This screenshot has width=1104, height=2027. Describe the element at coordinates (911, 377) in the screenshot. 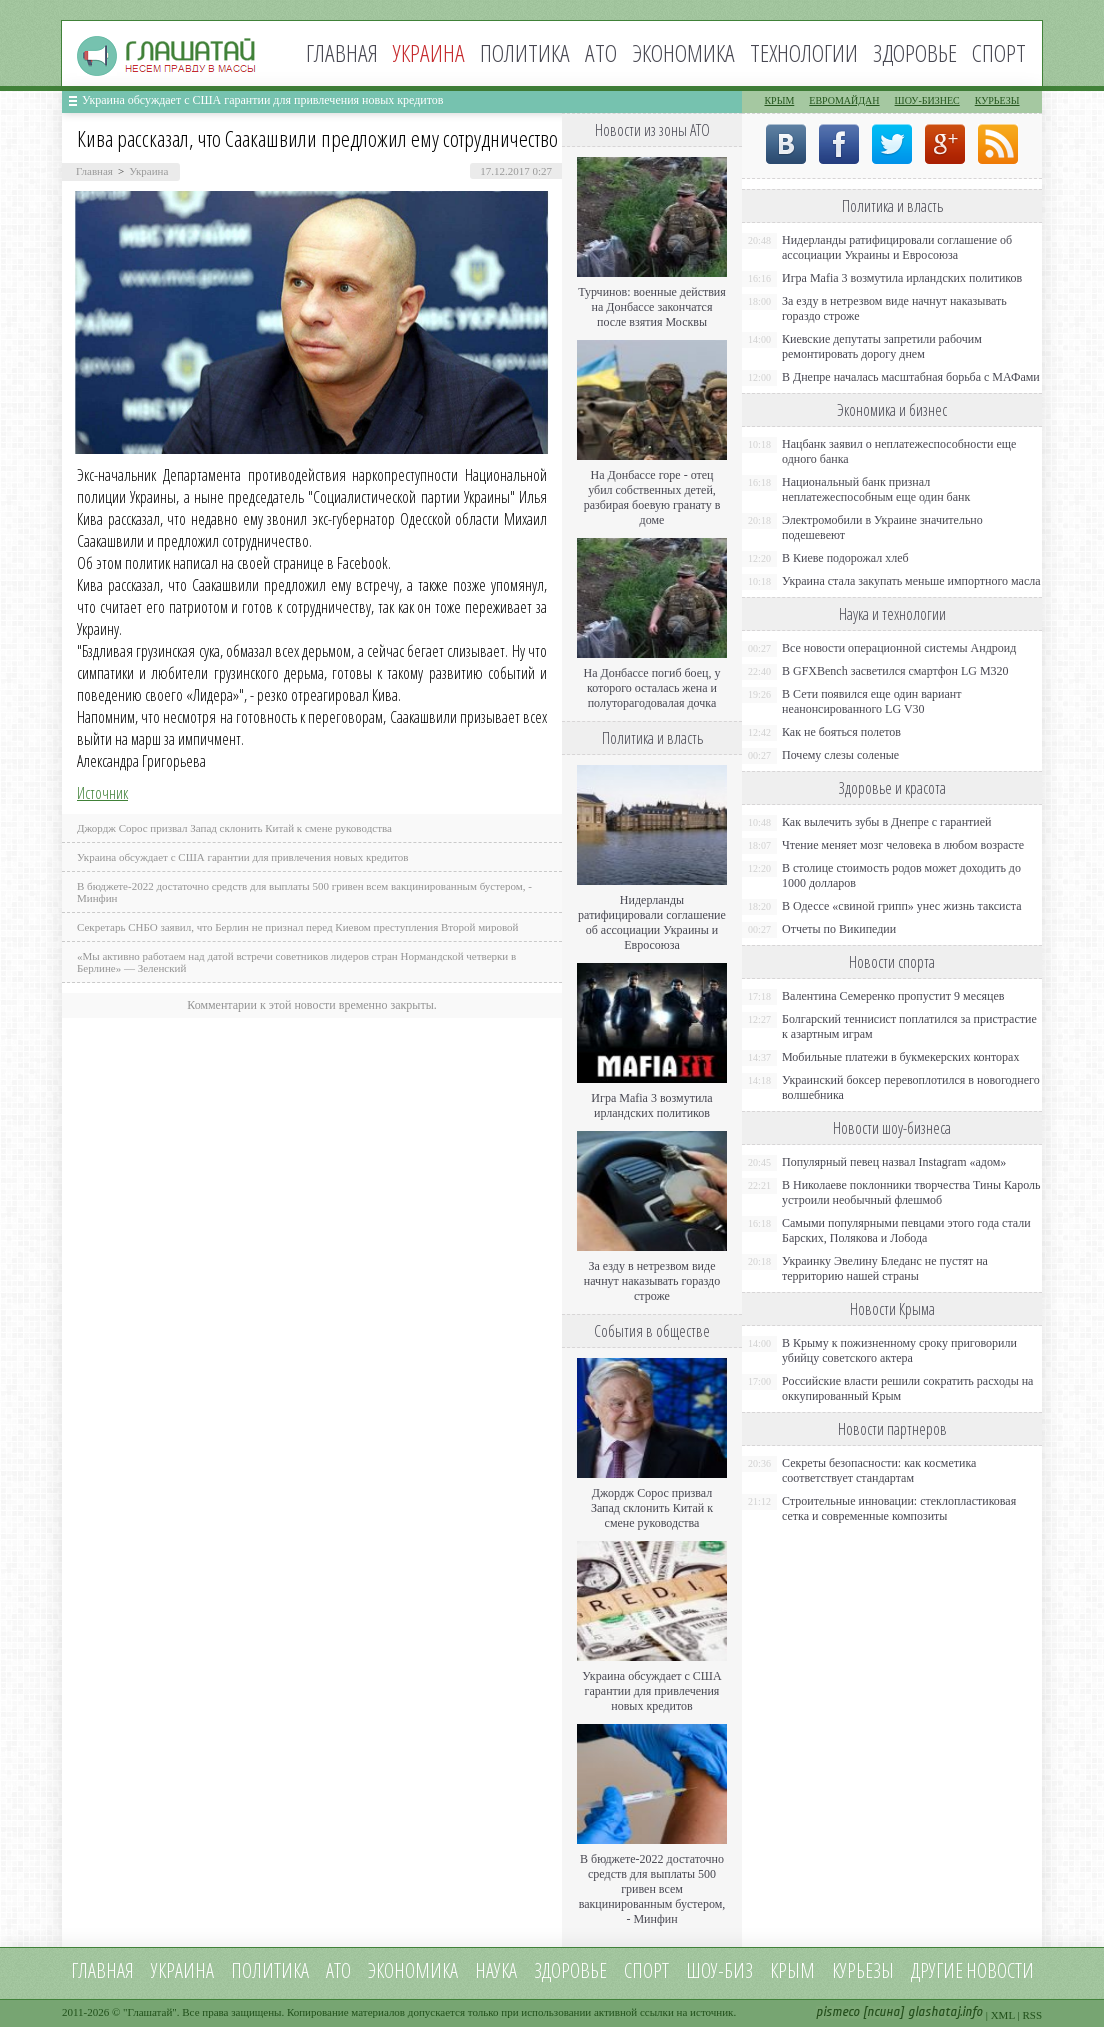

I see `В Днепре началась масштабная борьба с МАФами` at that location.